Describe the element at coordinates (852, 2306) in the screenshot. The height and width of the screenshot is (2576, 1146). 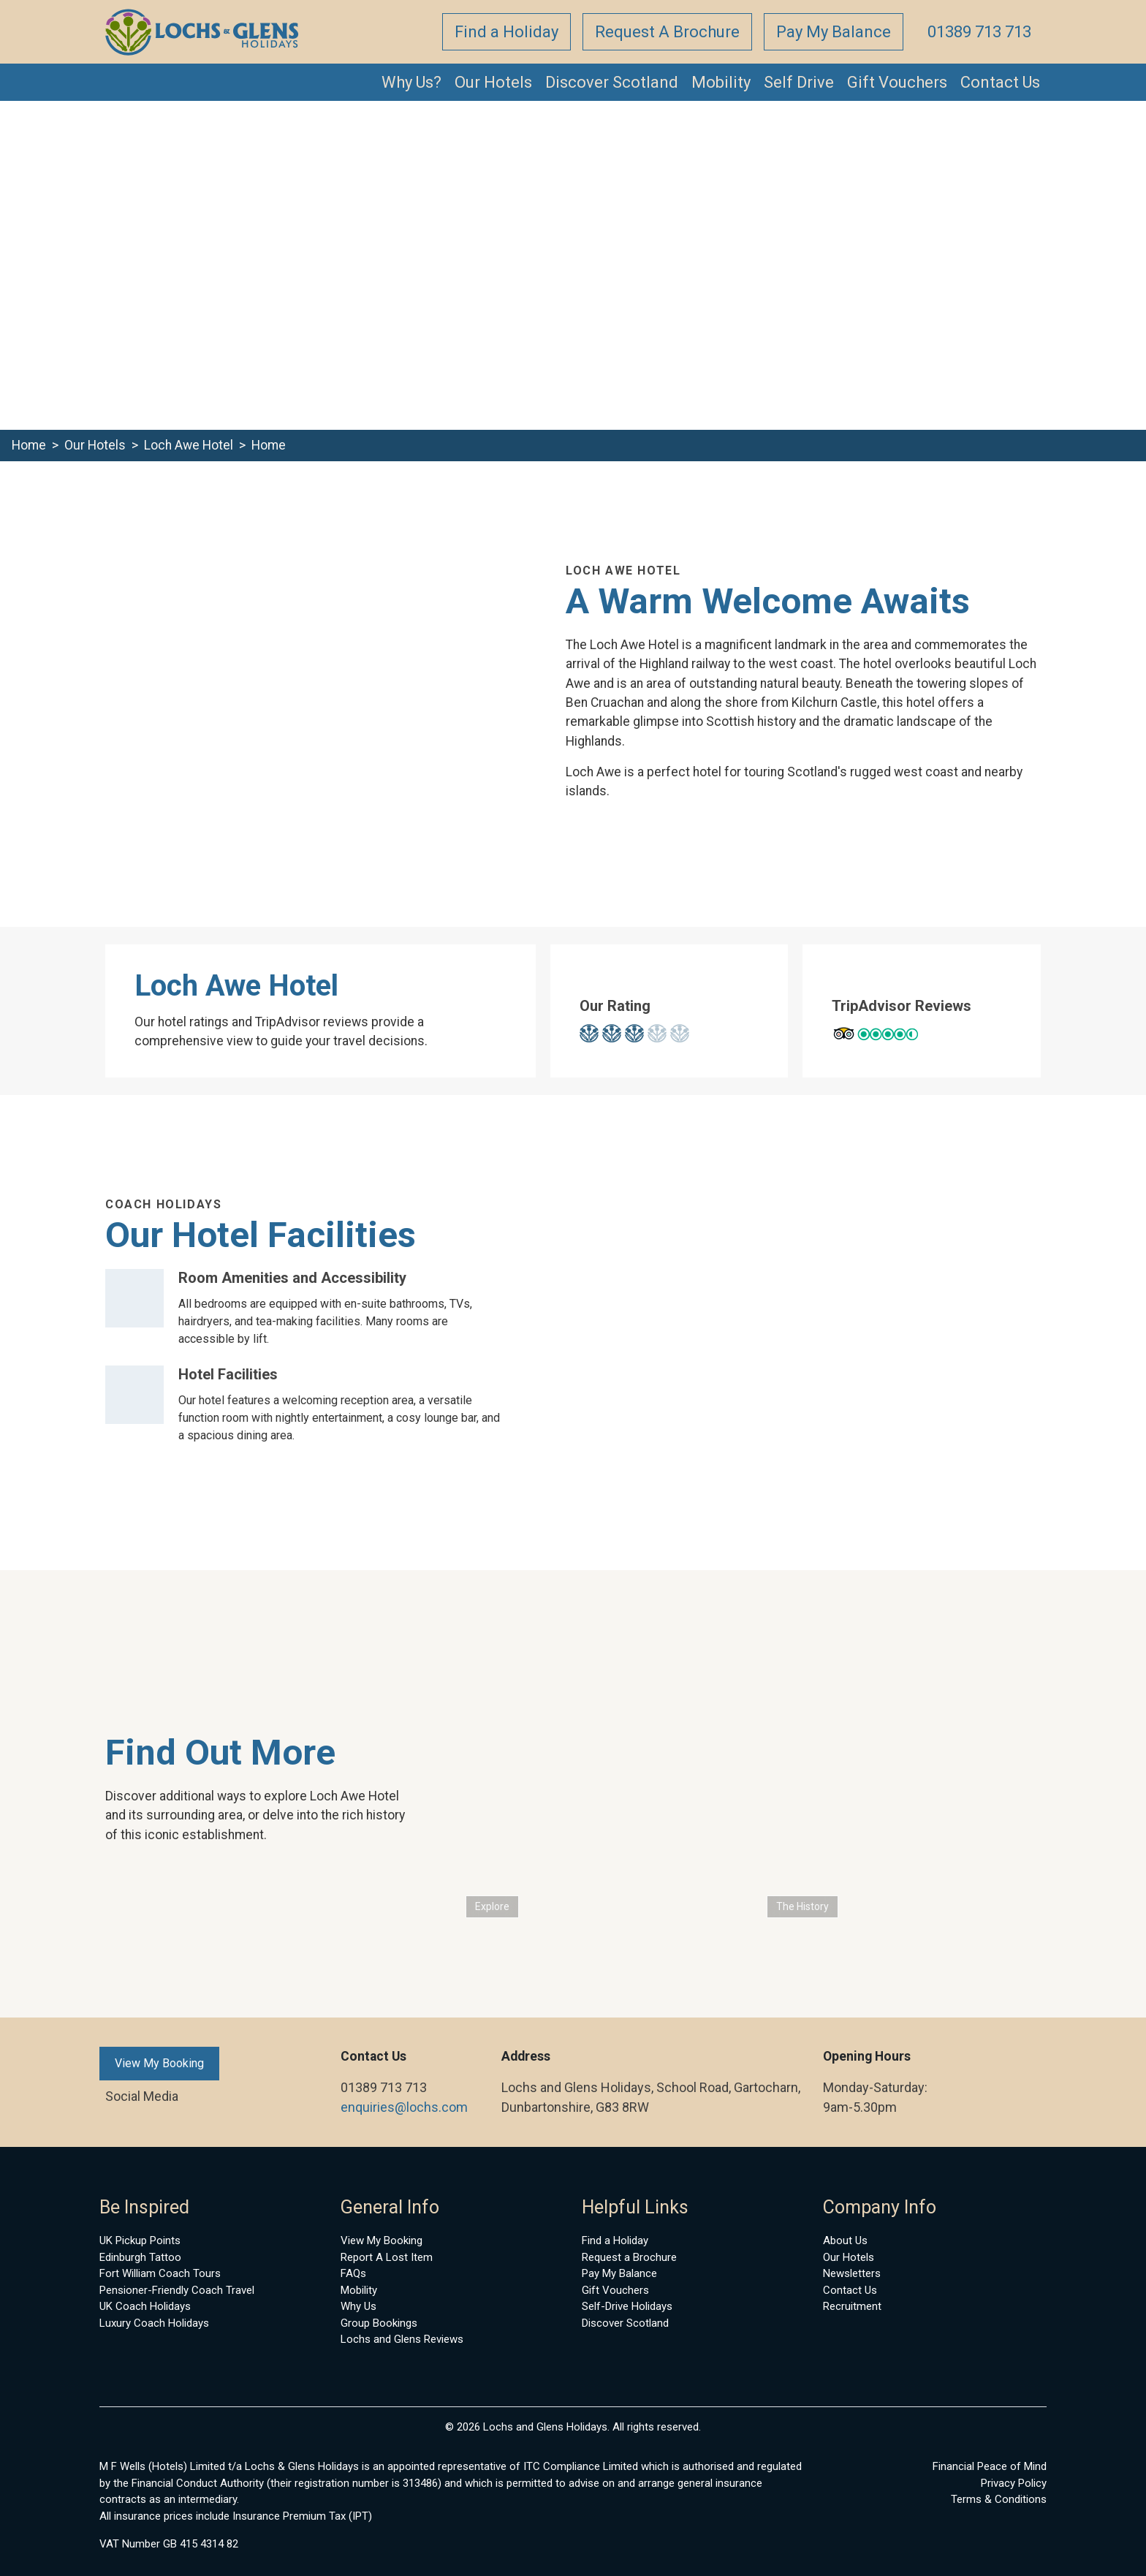
I see `Recruitment` at that location.